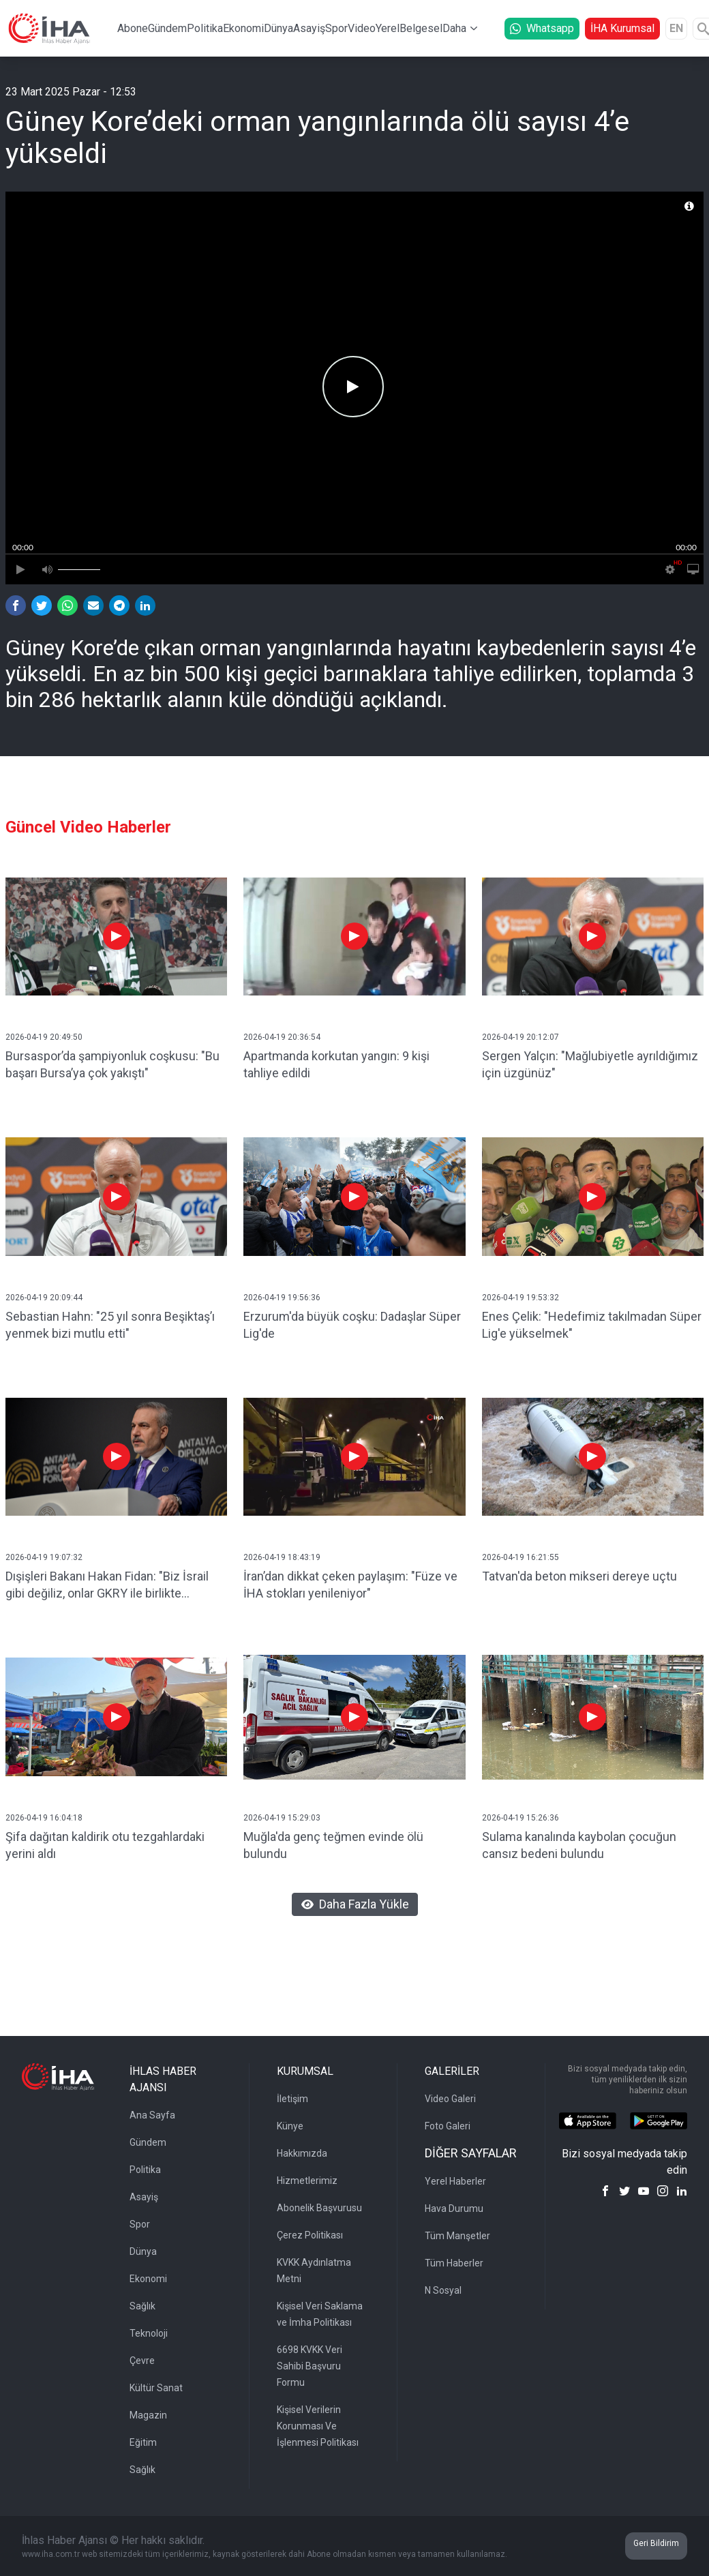 The width and height of the screenshot is (709, 2576). What do you see at coordinates (309, 28) in the screenshot?
I see `Asayiş` at bounding box center [309, 28].